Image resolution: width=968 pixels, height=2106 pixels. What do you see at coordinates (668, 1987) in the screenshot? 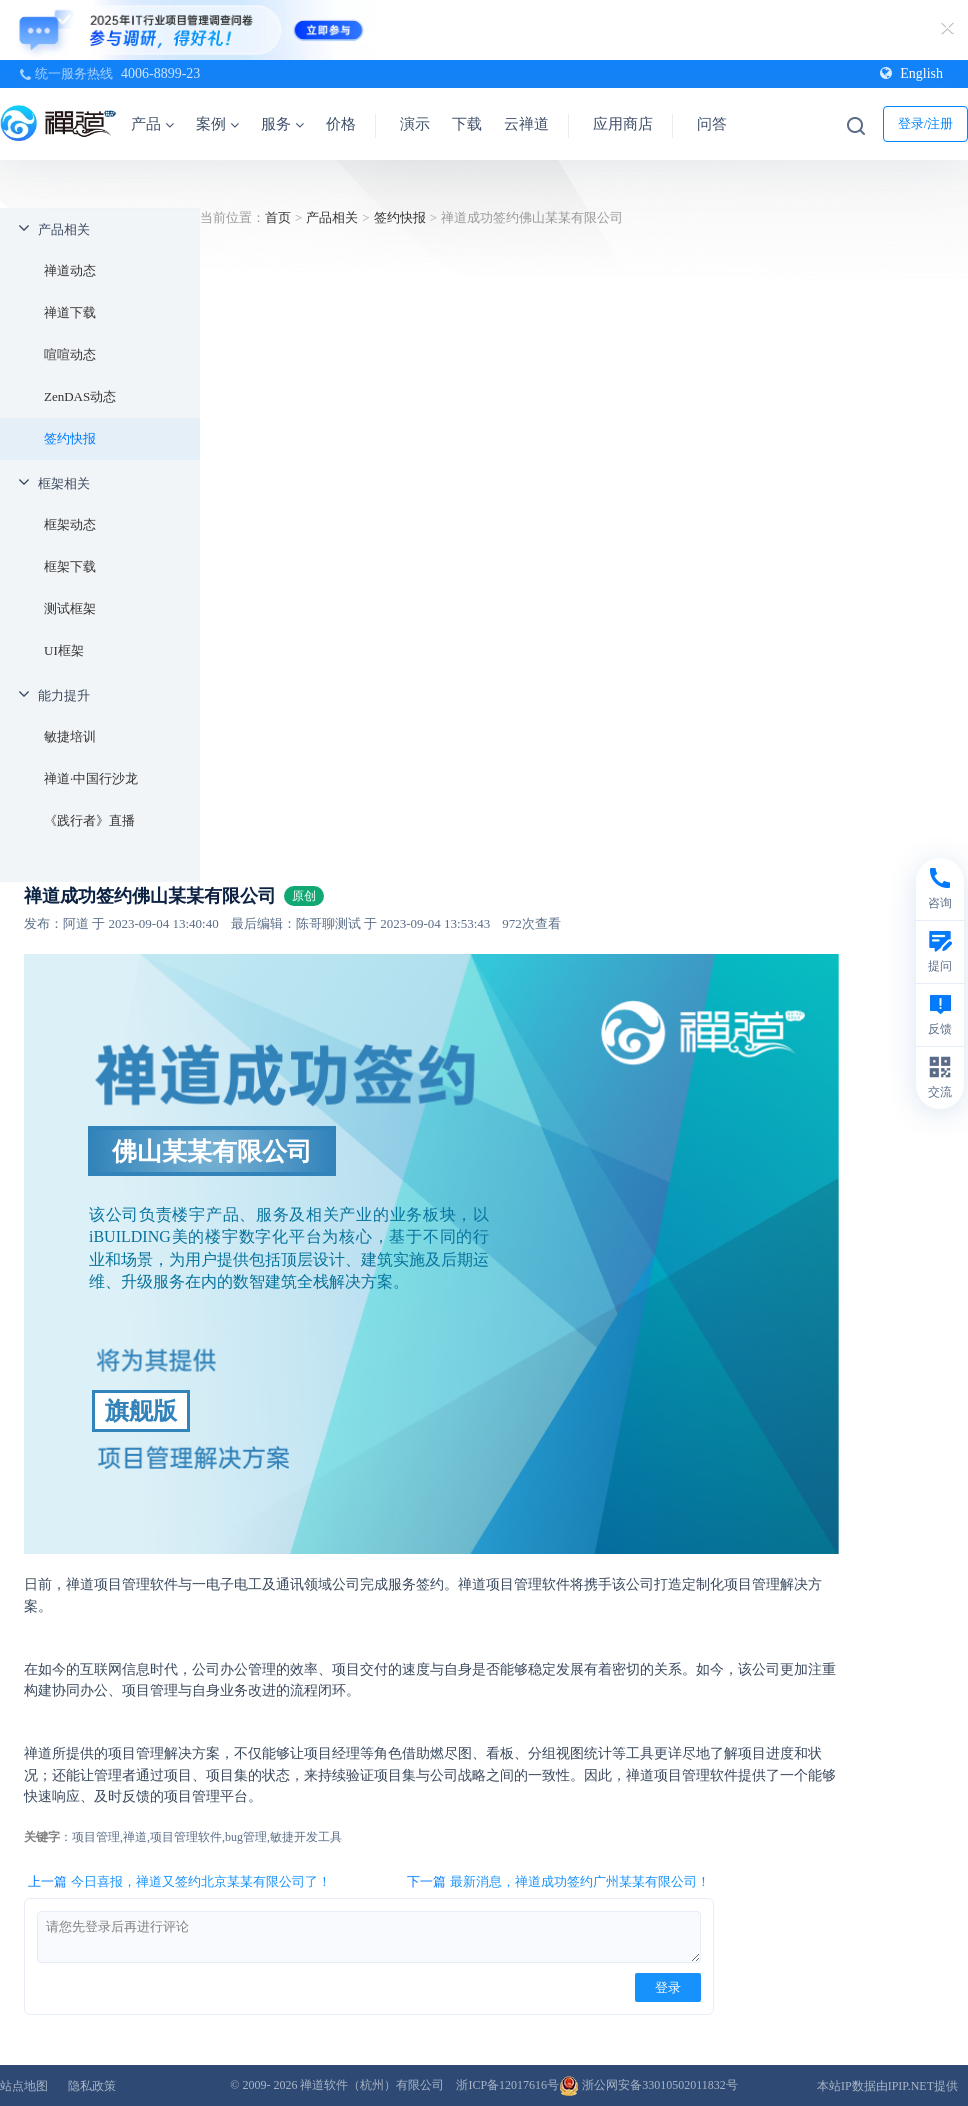
I see `登录` at bounding box center [668, 1987].